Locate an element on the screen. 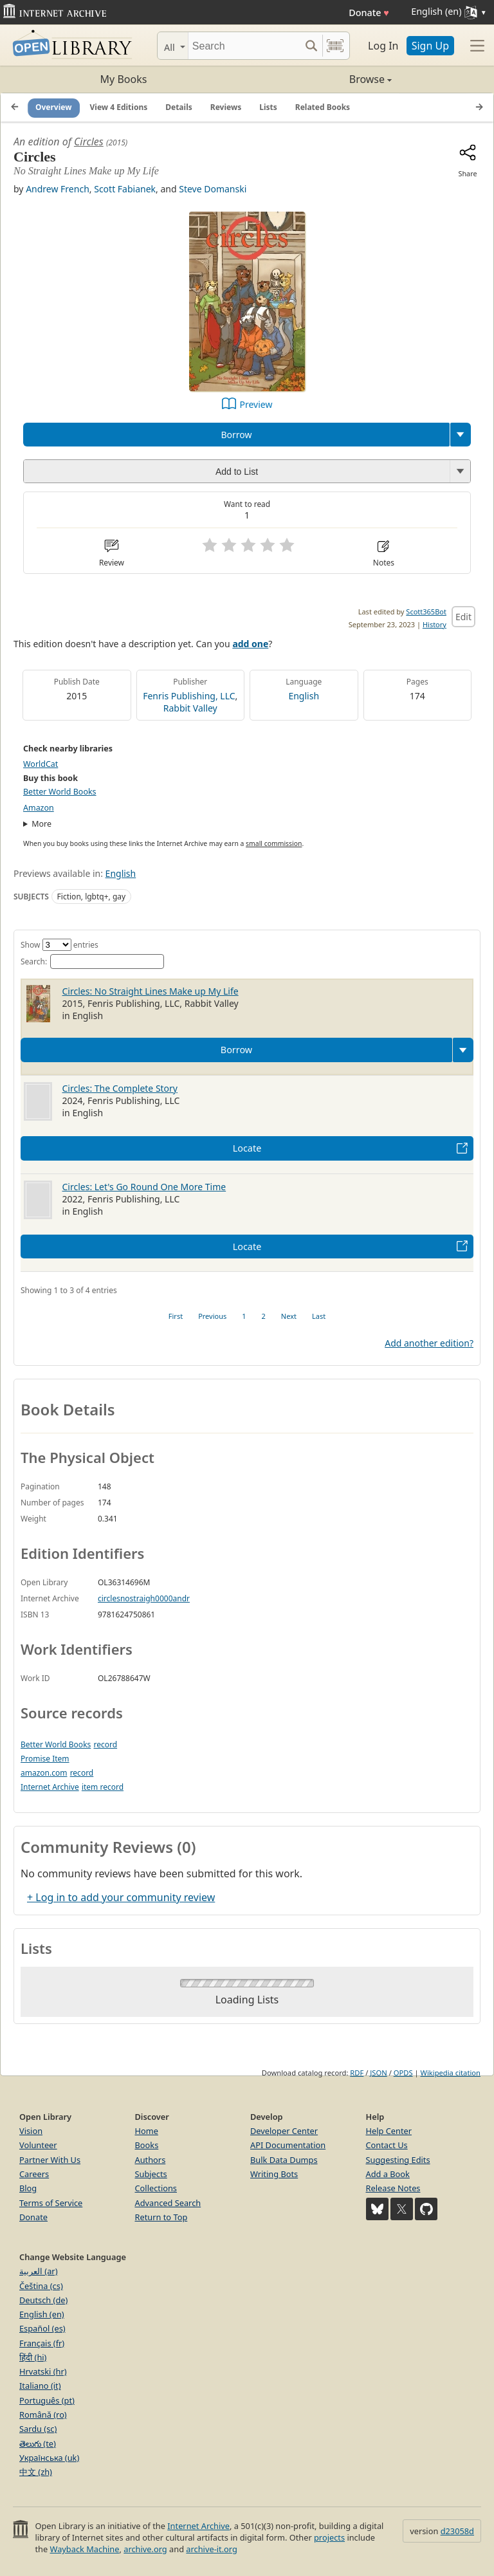  Borrow is located at coordinates (236, 434).